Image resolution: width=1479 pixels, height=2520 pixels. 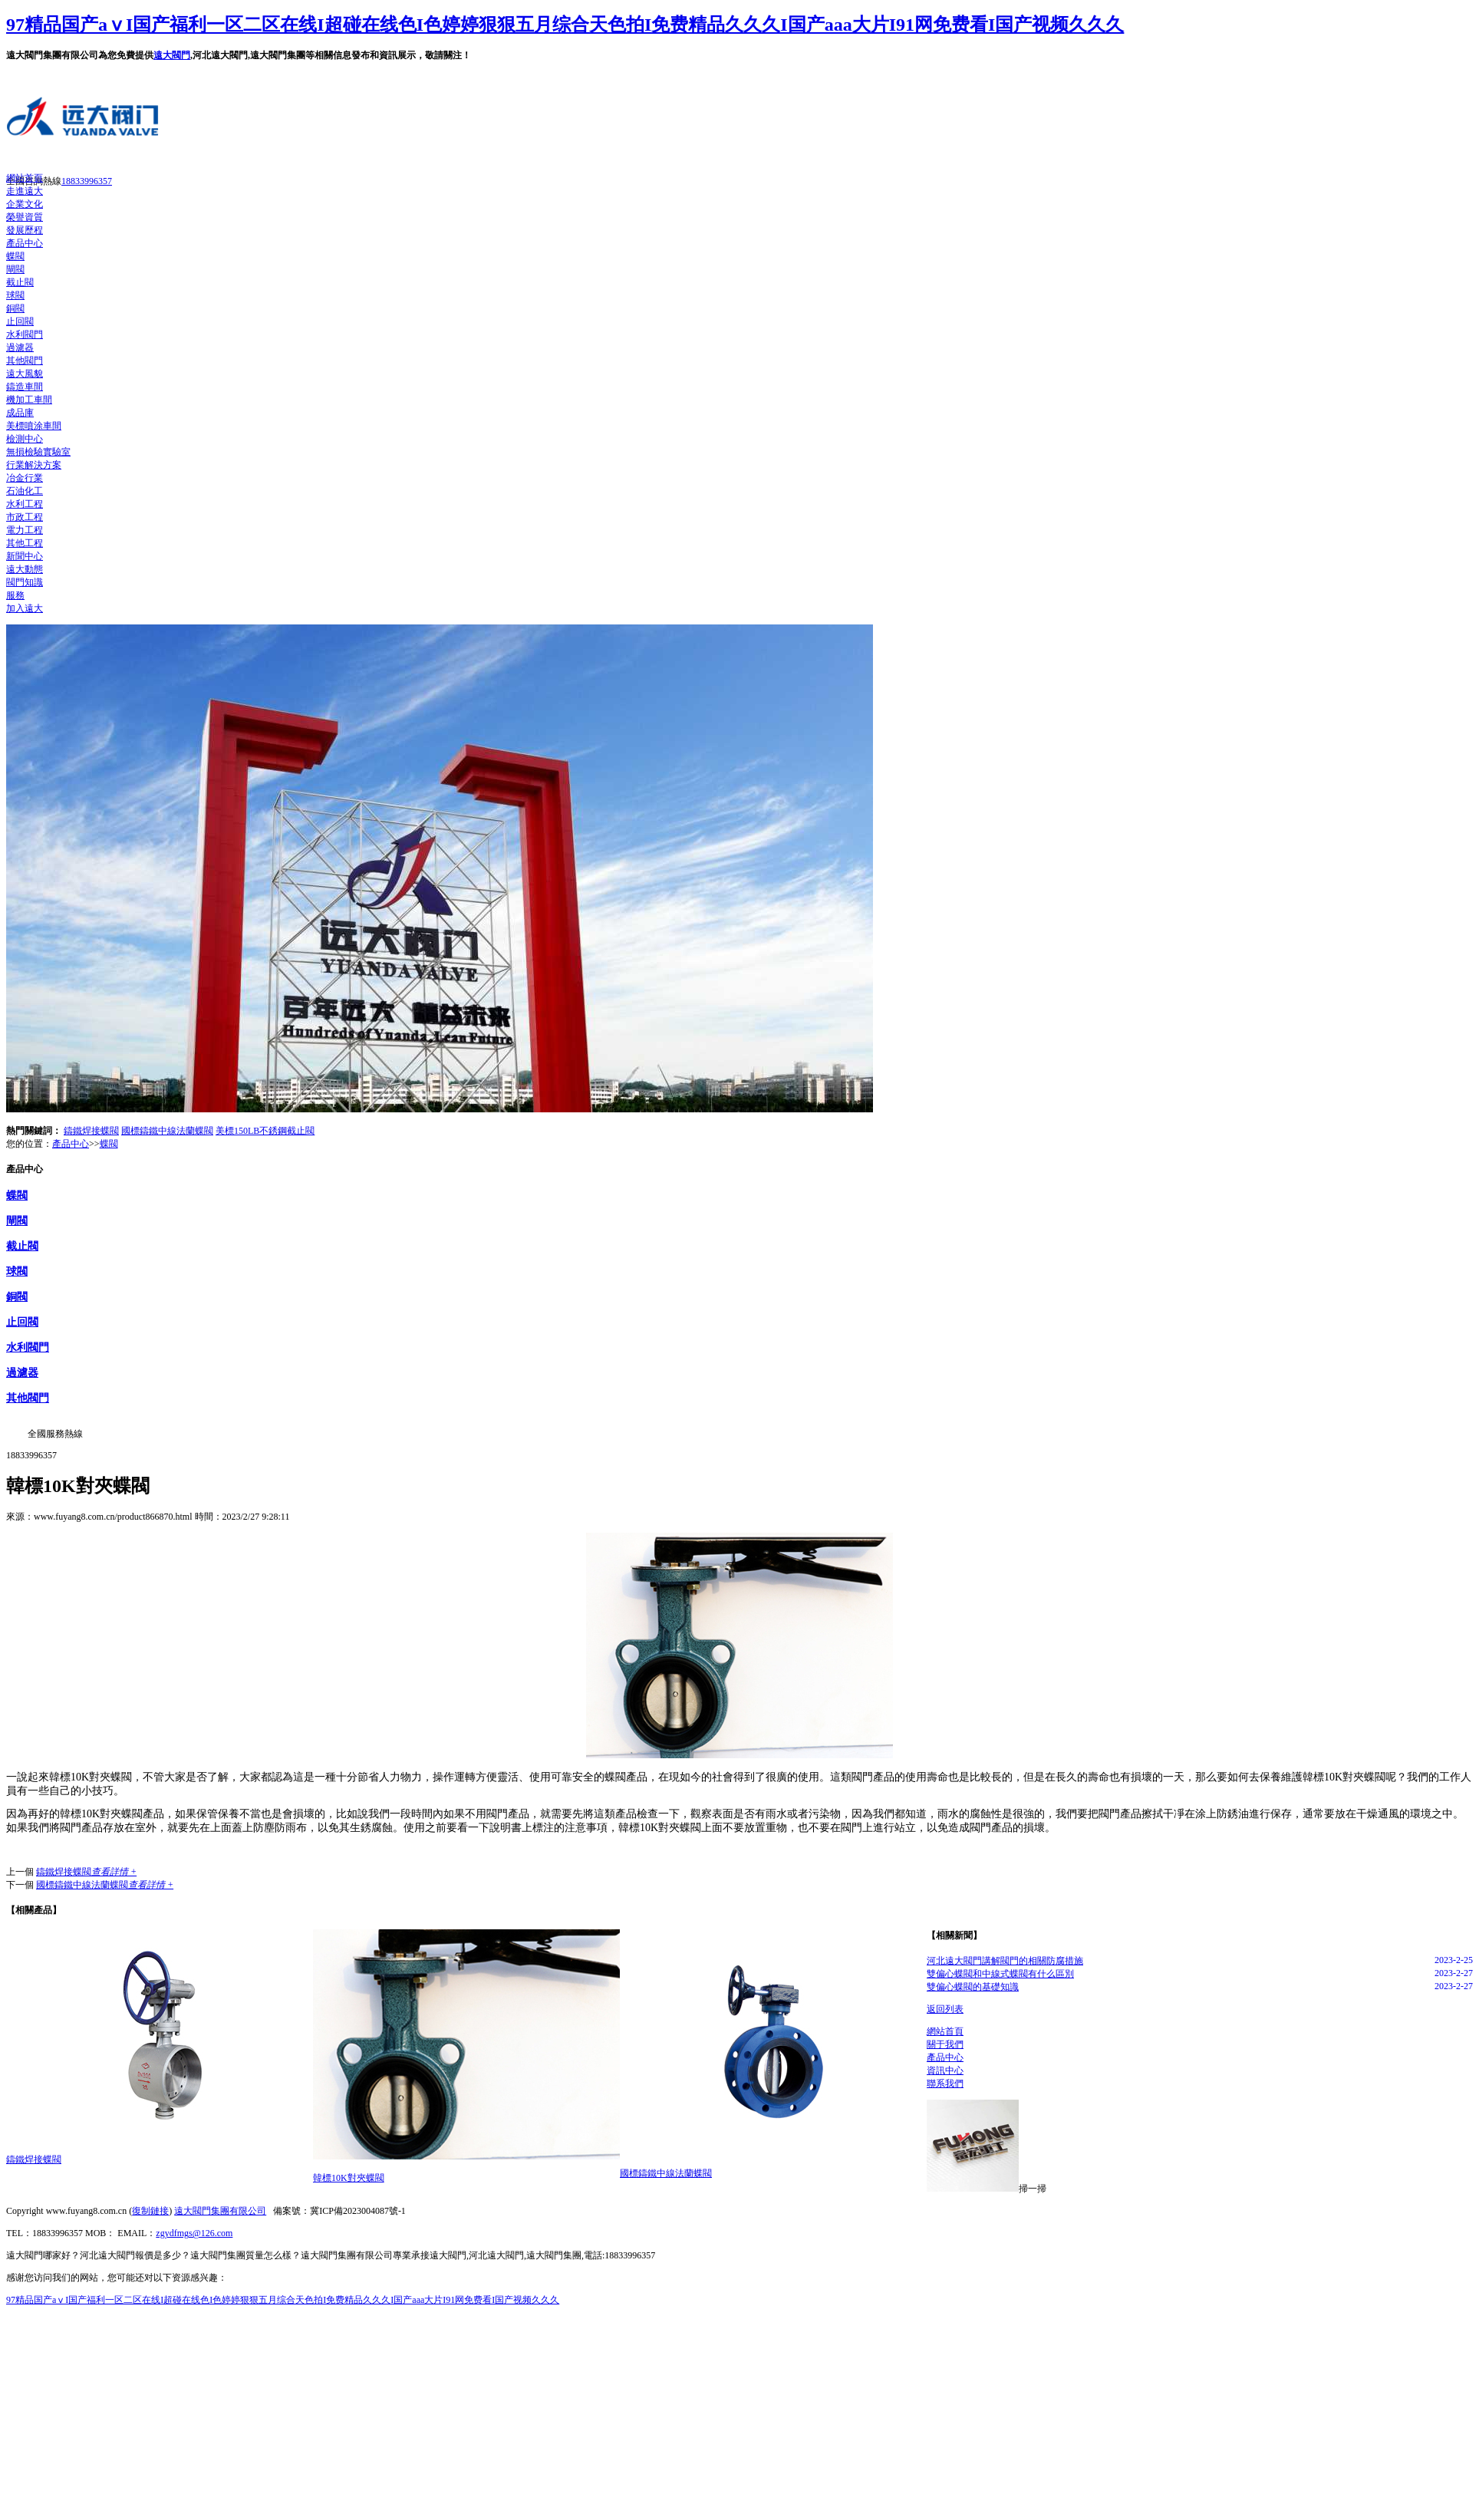 What do you see at coordinates (24, 608) in the screenshot?
I see `加入遠大` at bounding box center [24, 608].